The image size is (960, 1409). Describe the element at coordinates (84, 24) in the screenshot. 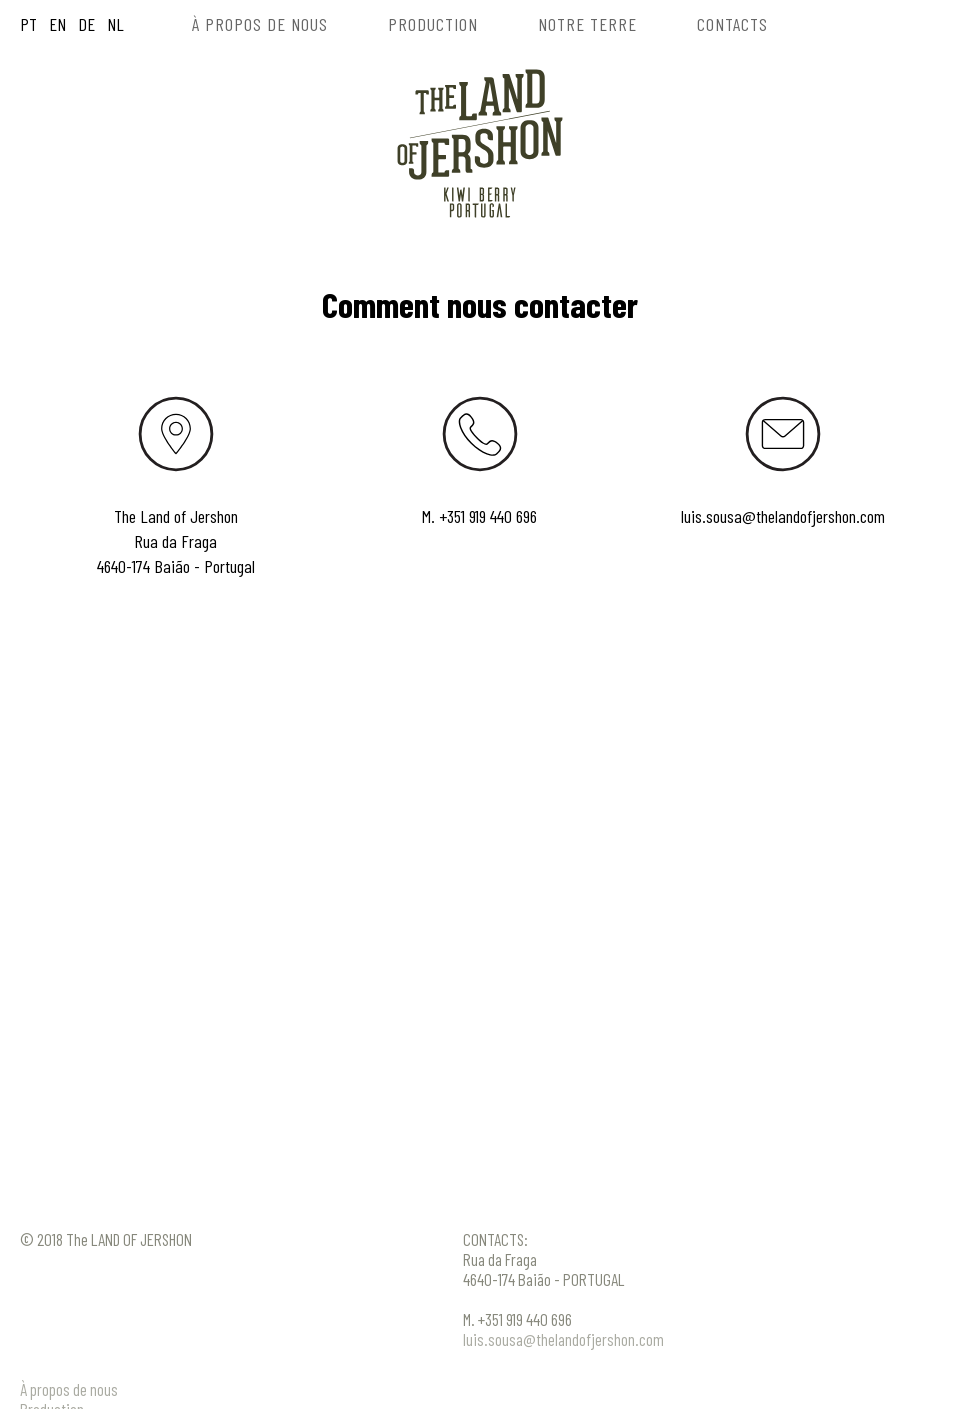

I see `DE` at that location.